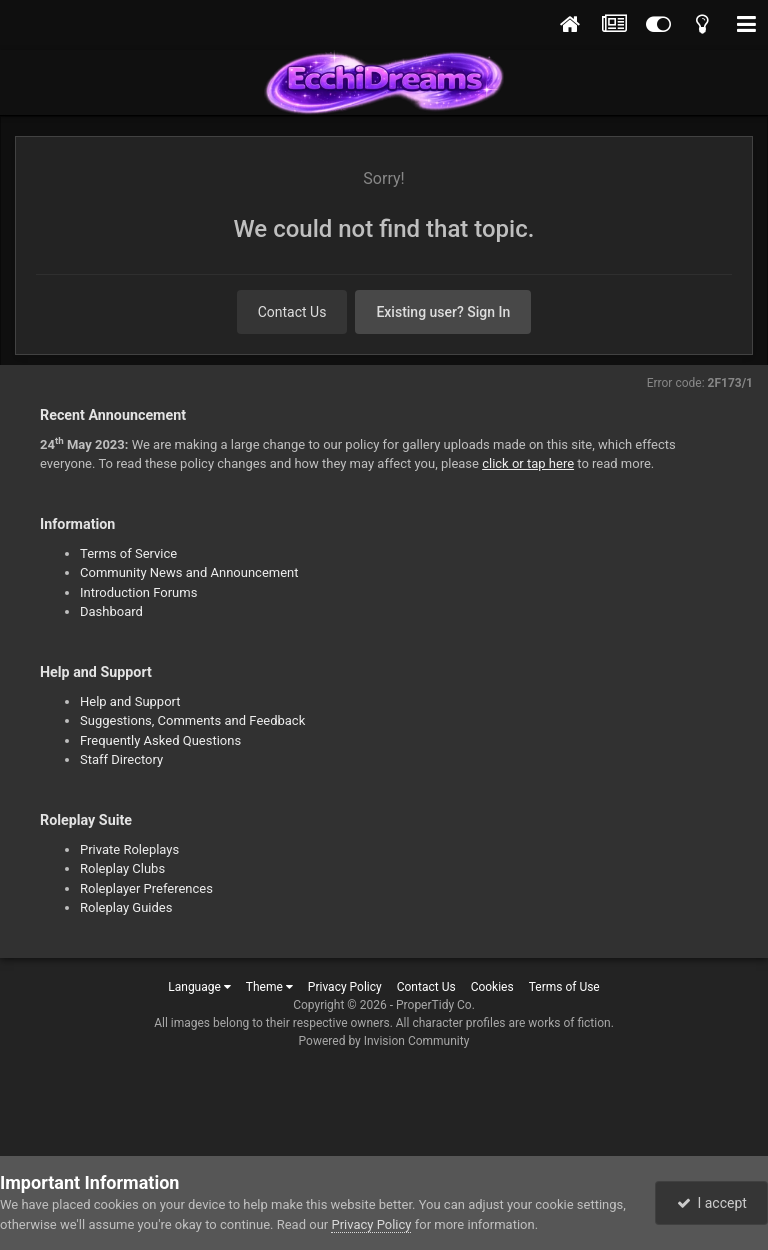 The height and width of the screenshot is (1250, 768). Describe the element at coordinates (129, 849) in the screenshot. I see `Private Roleplays` at that location.